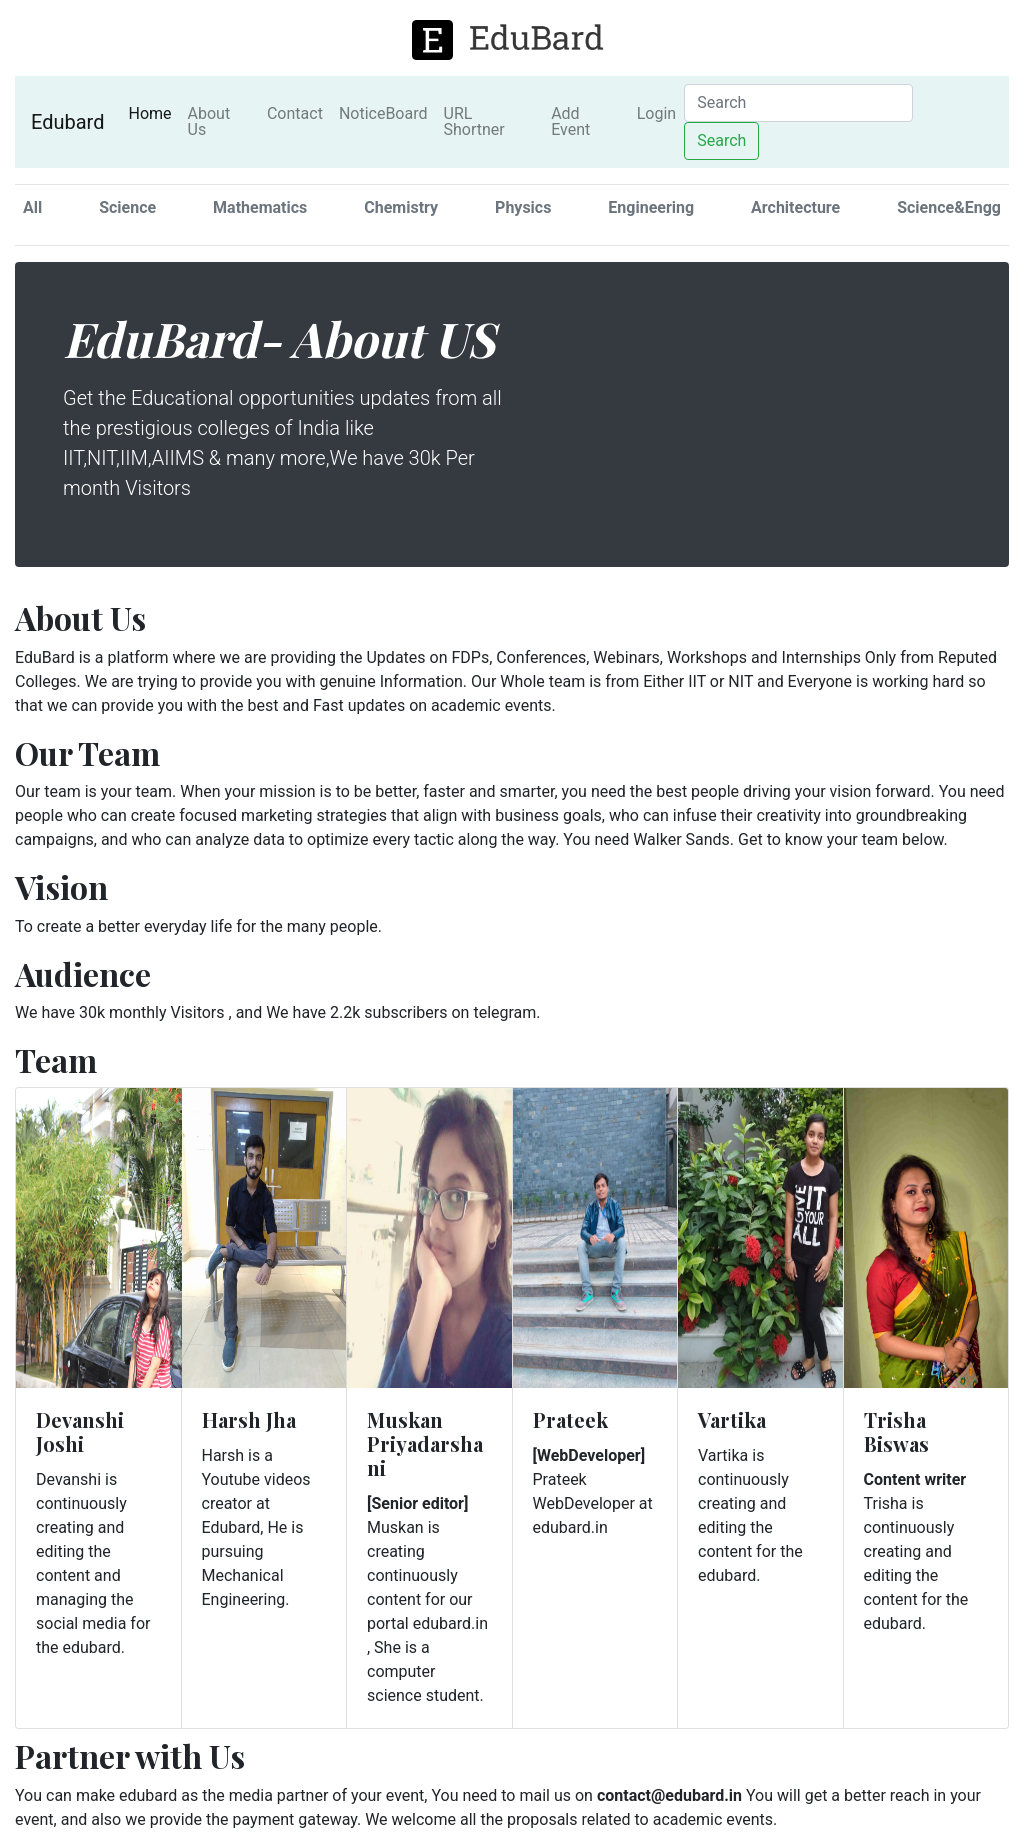 This screenshot has height=1848, width=1024. What do you see at coordinates (651, 207) in the screenshot?
I see `Engineering` at bounding box center [651, 207].